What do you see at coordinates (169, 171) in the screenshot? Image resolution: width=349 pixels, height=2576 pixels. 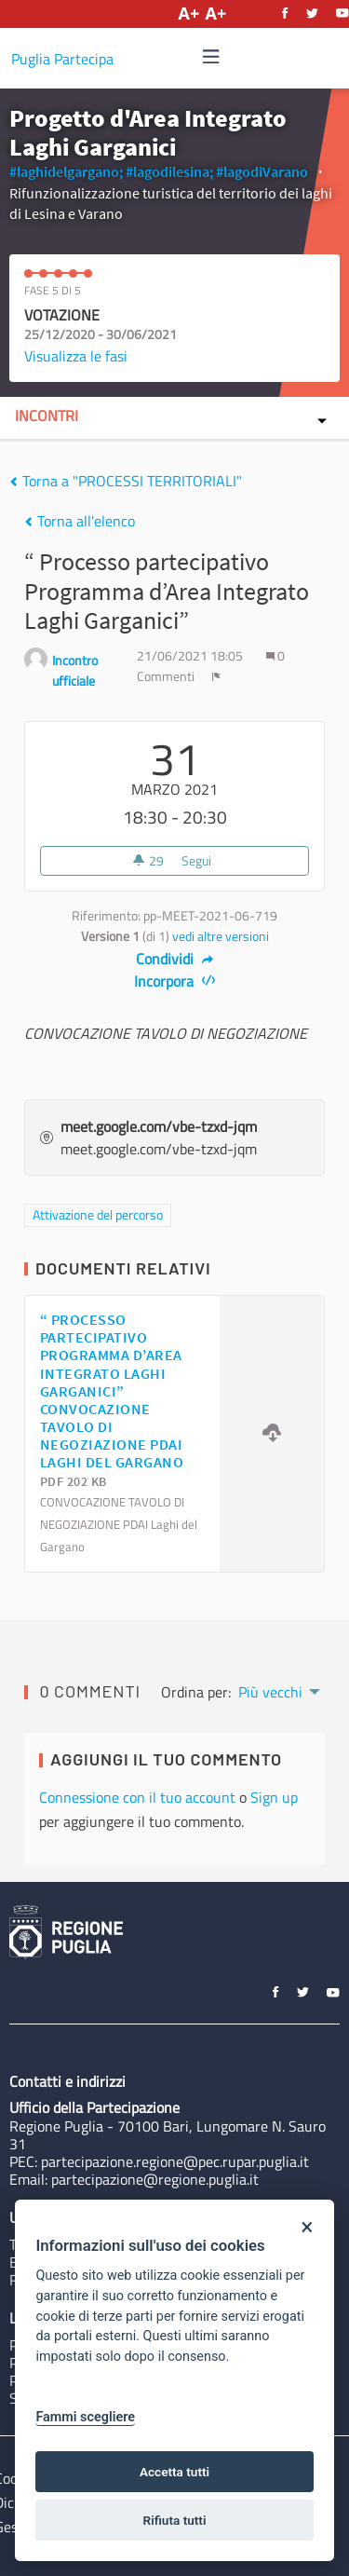 I see `#lagodilesina;` at bounding box center [169, 171].